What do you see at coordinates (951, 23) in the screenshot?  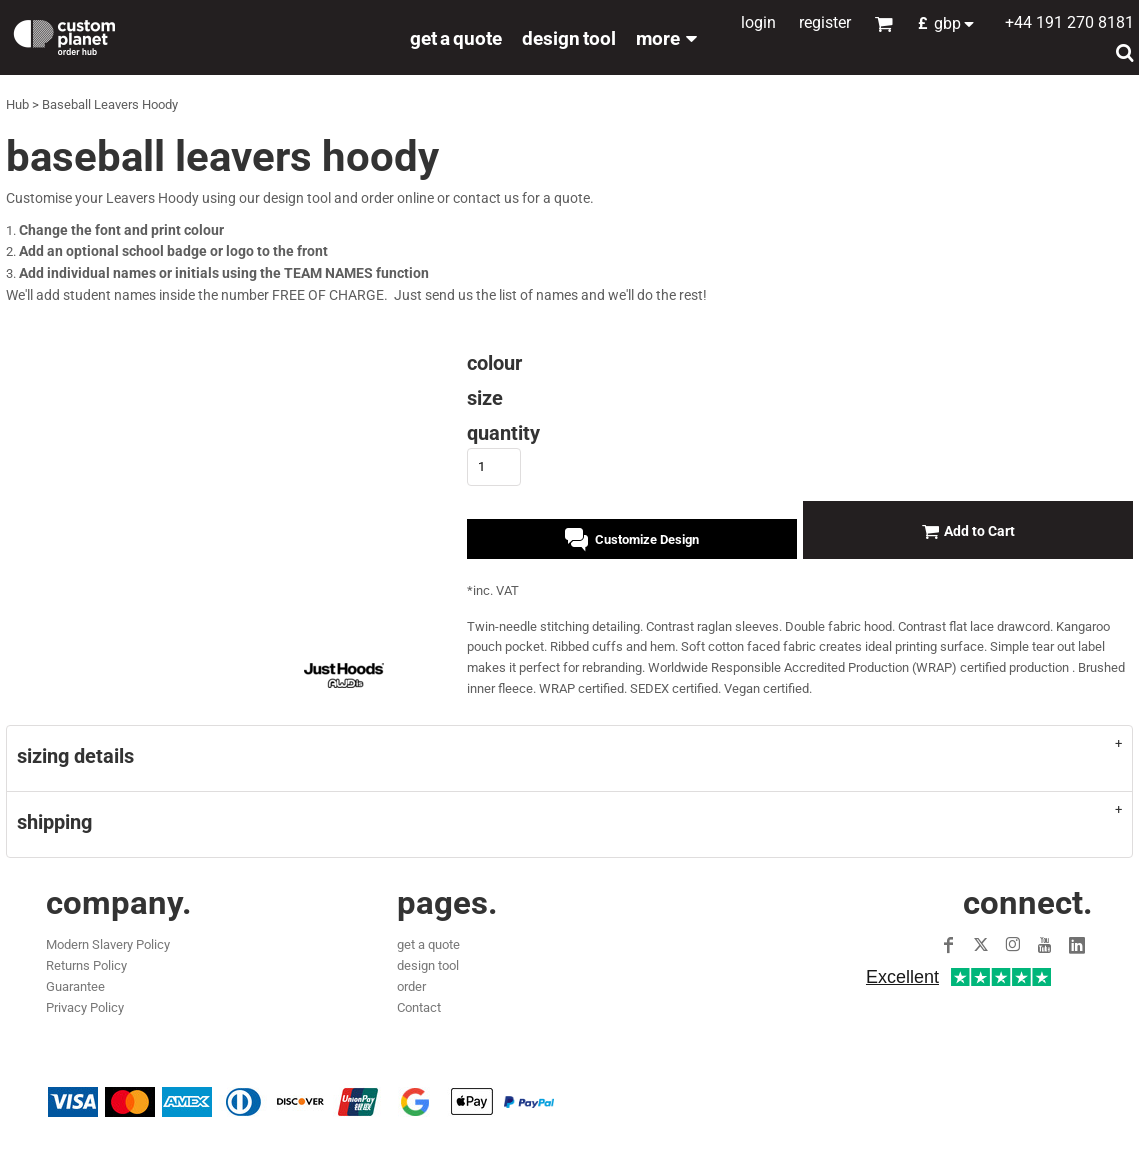 I see `[button]` at bounding box center [951, 23].